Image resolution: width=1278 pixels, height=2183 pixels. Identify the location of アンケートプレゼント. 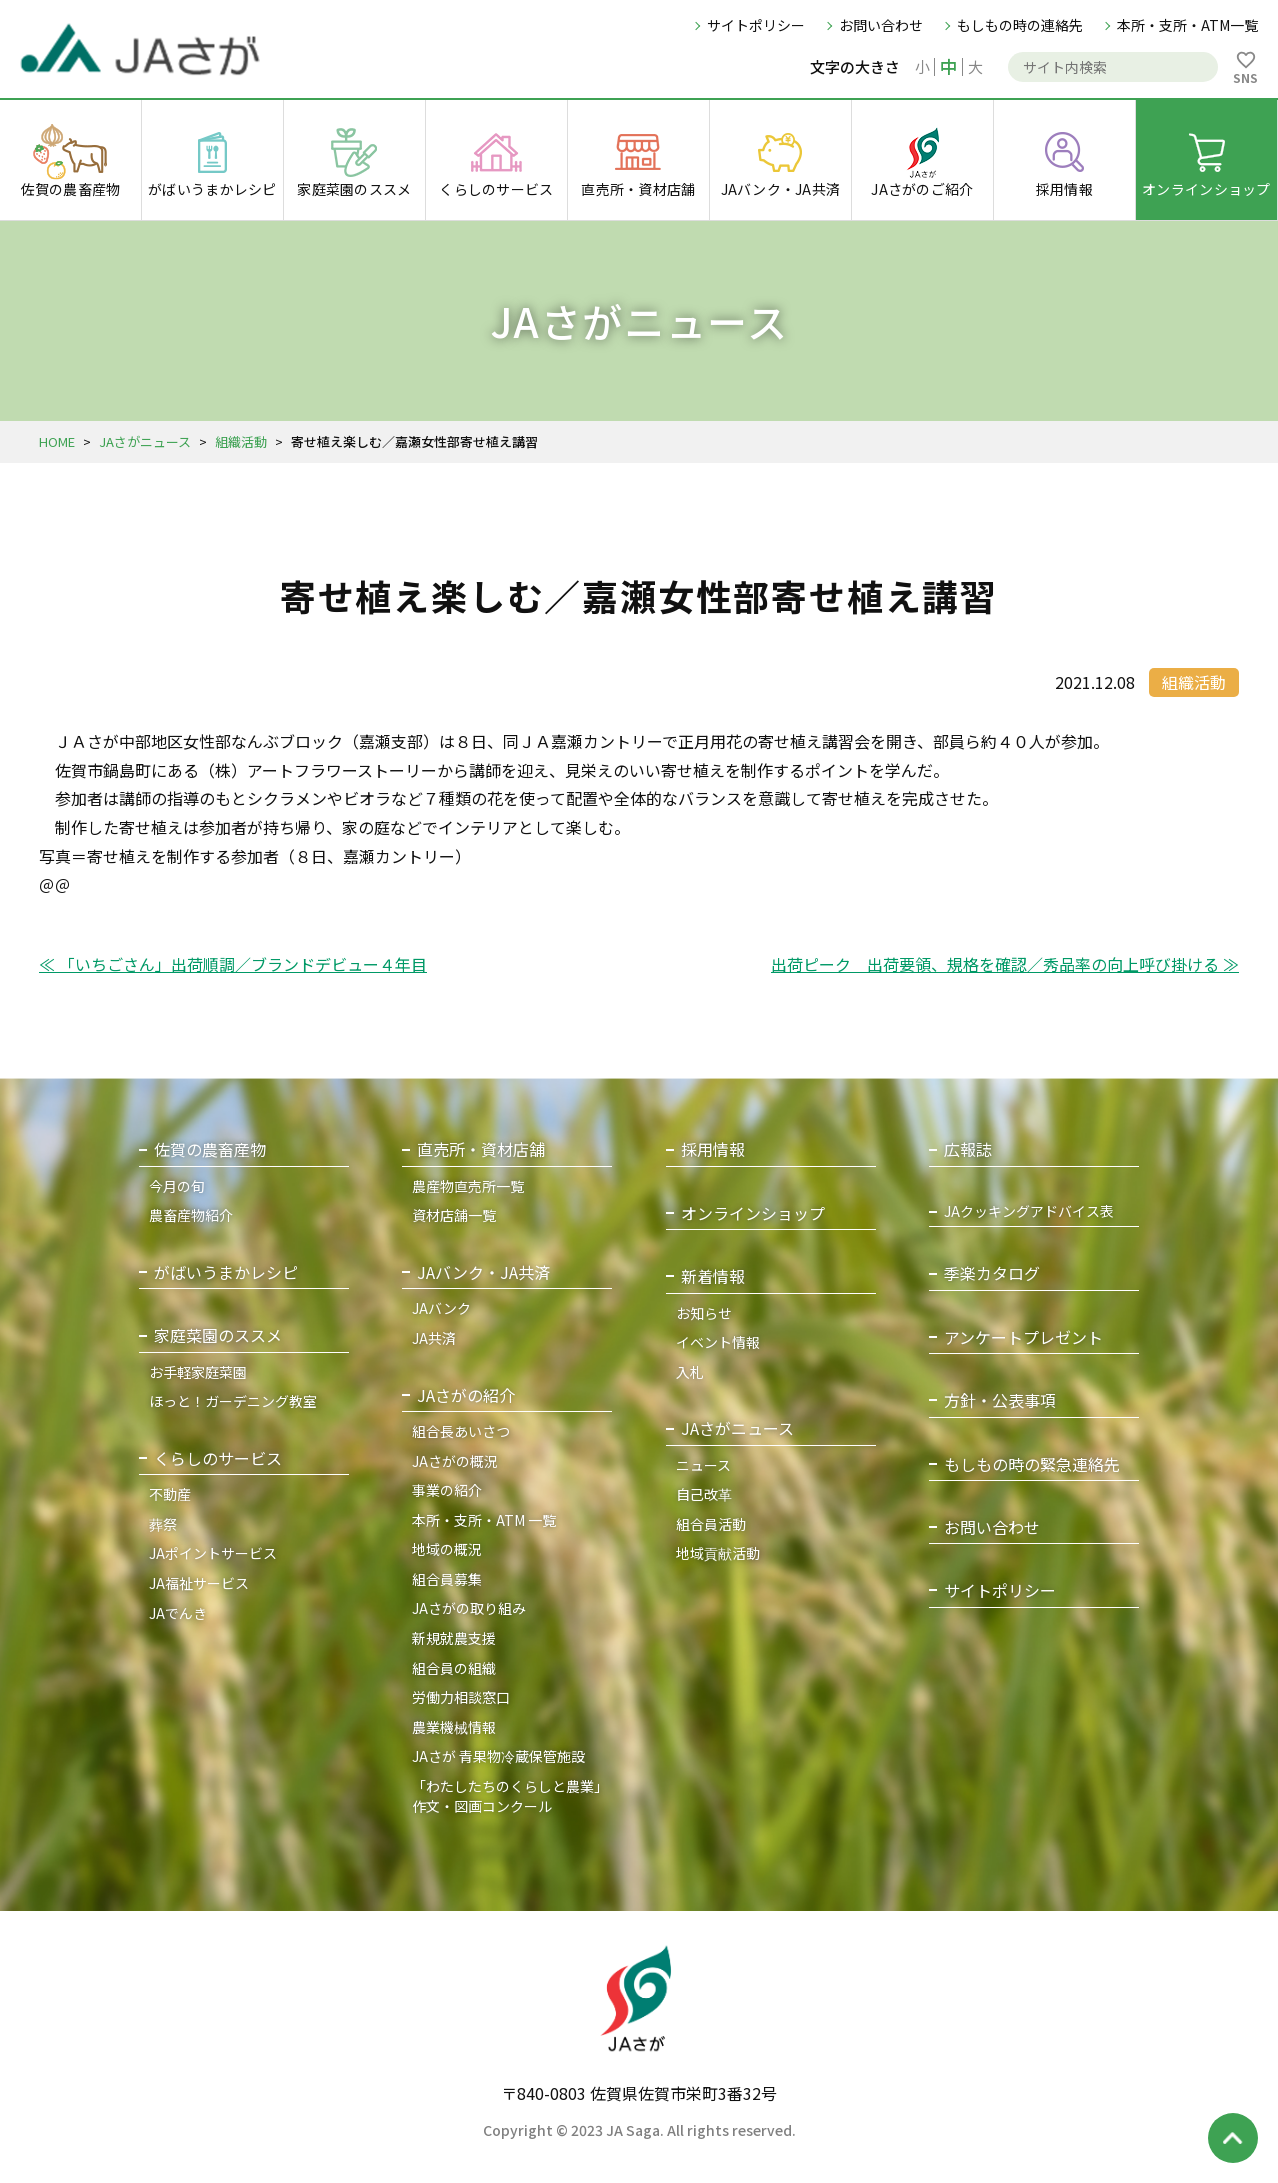
(1023, 1337).